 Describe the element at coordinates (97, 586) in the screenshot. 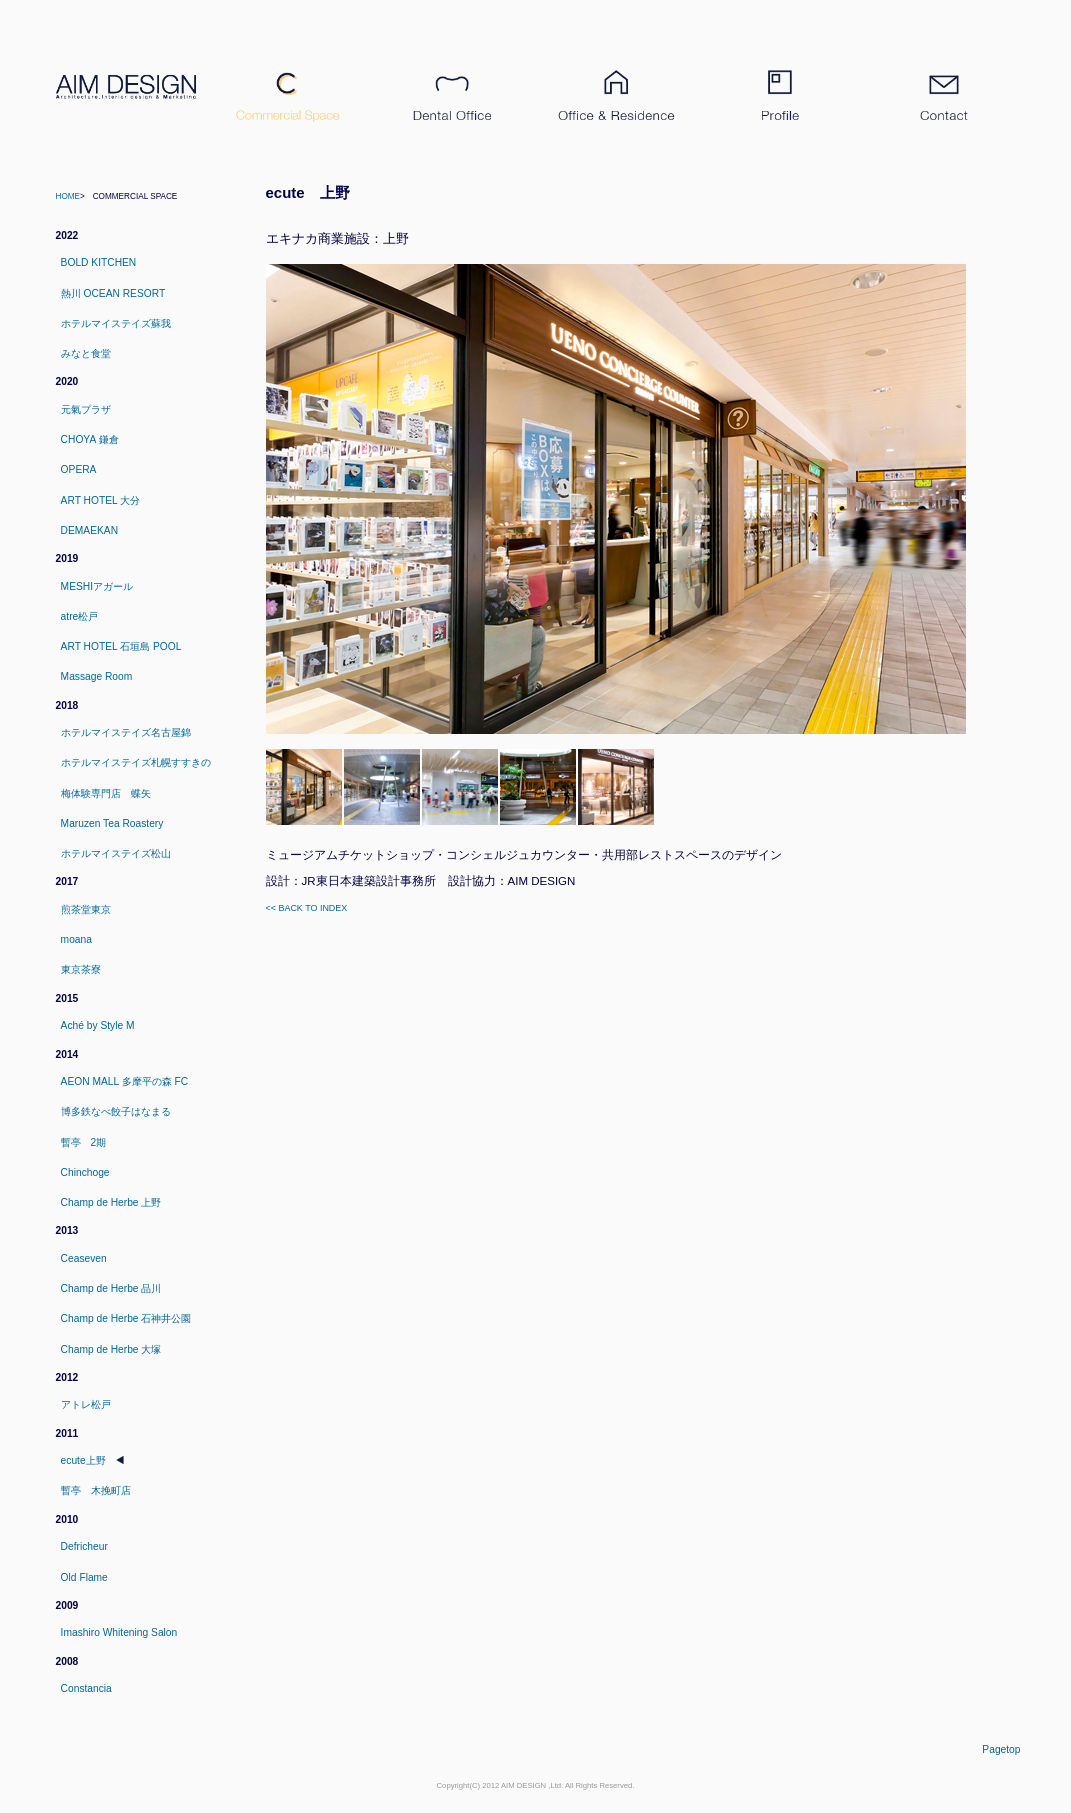

I see `MESHIアガール` at that location.